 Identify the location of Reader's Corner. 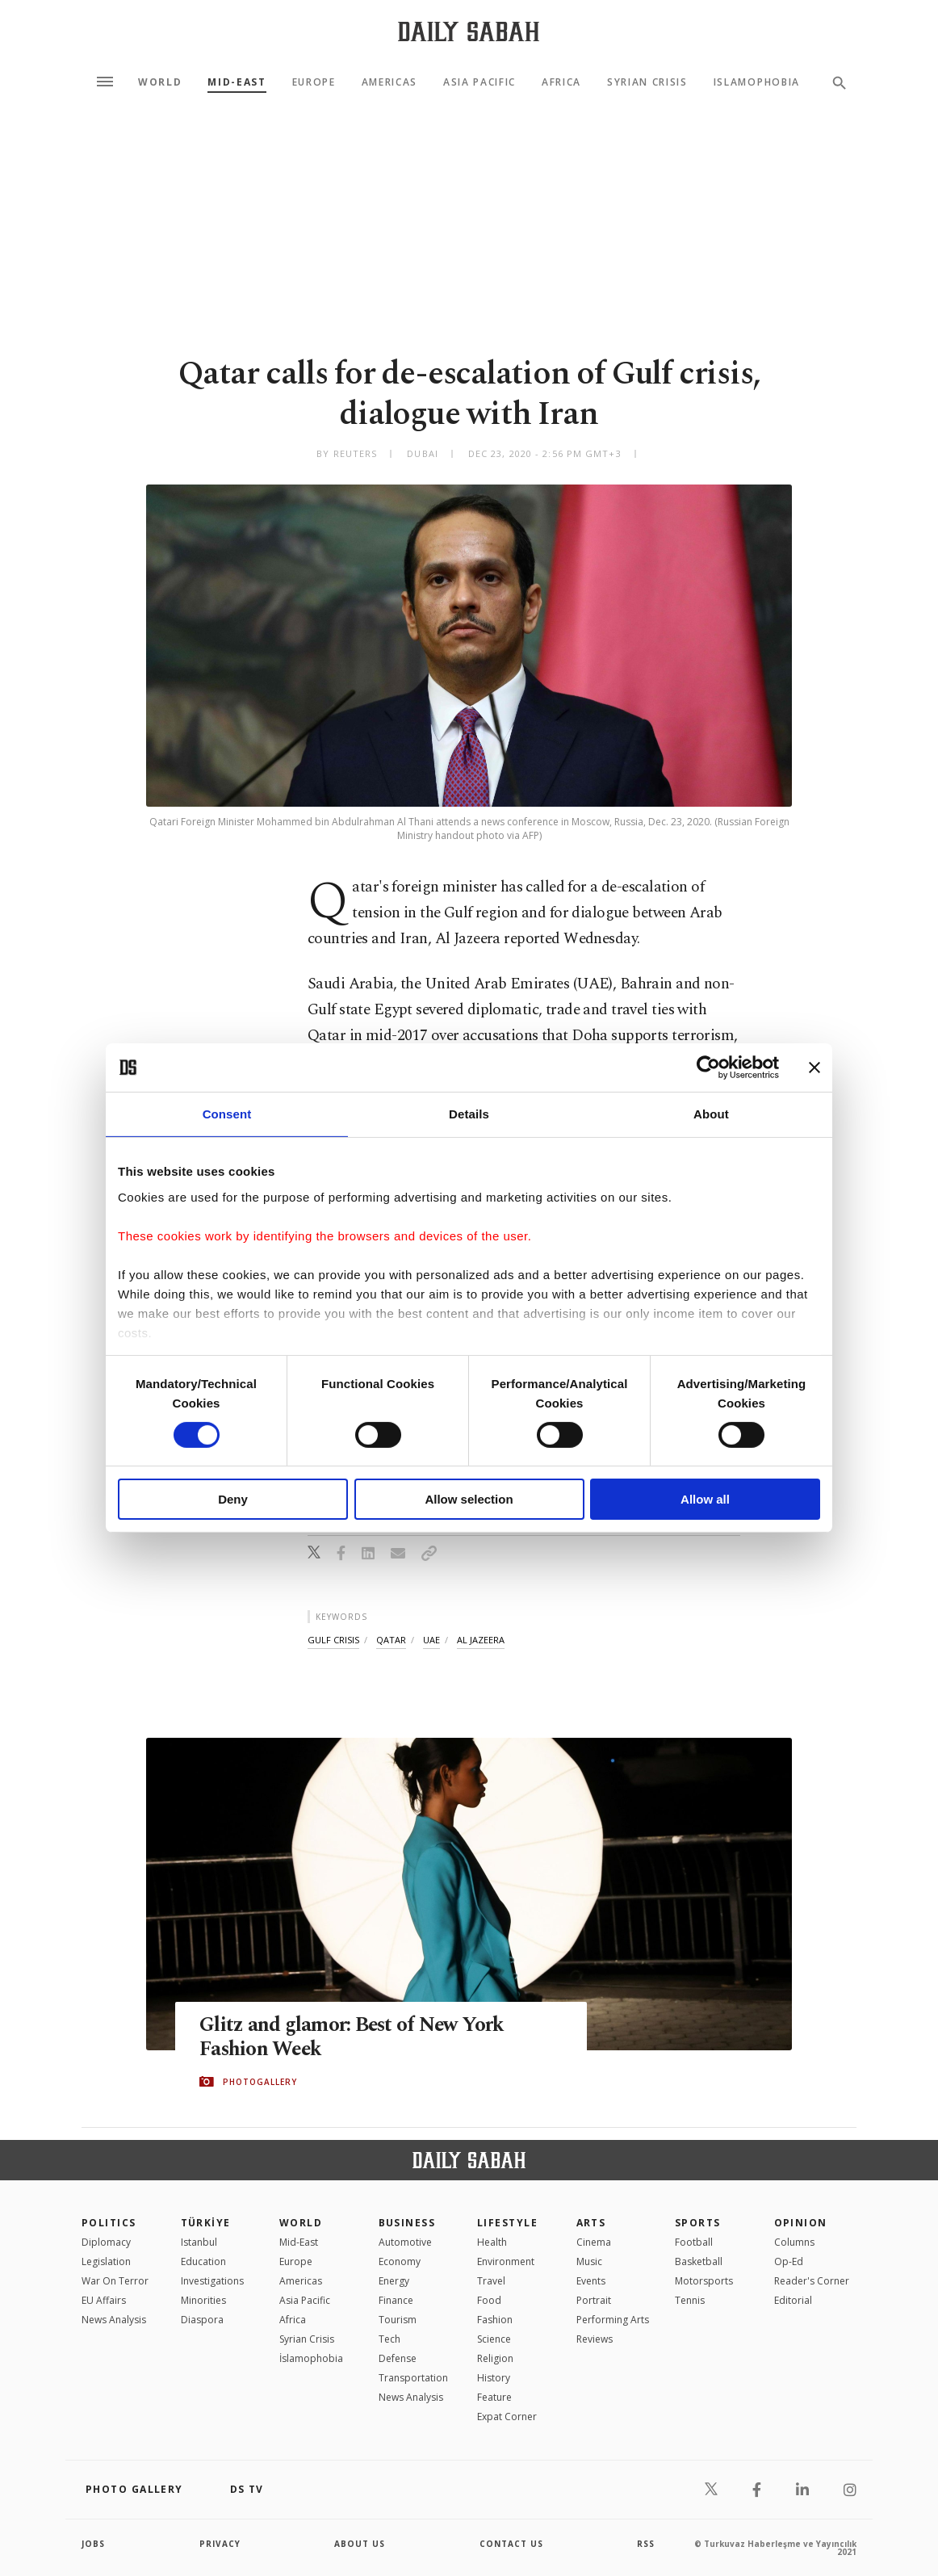
(811, 2281).